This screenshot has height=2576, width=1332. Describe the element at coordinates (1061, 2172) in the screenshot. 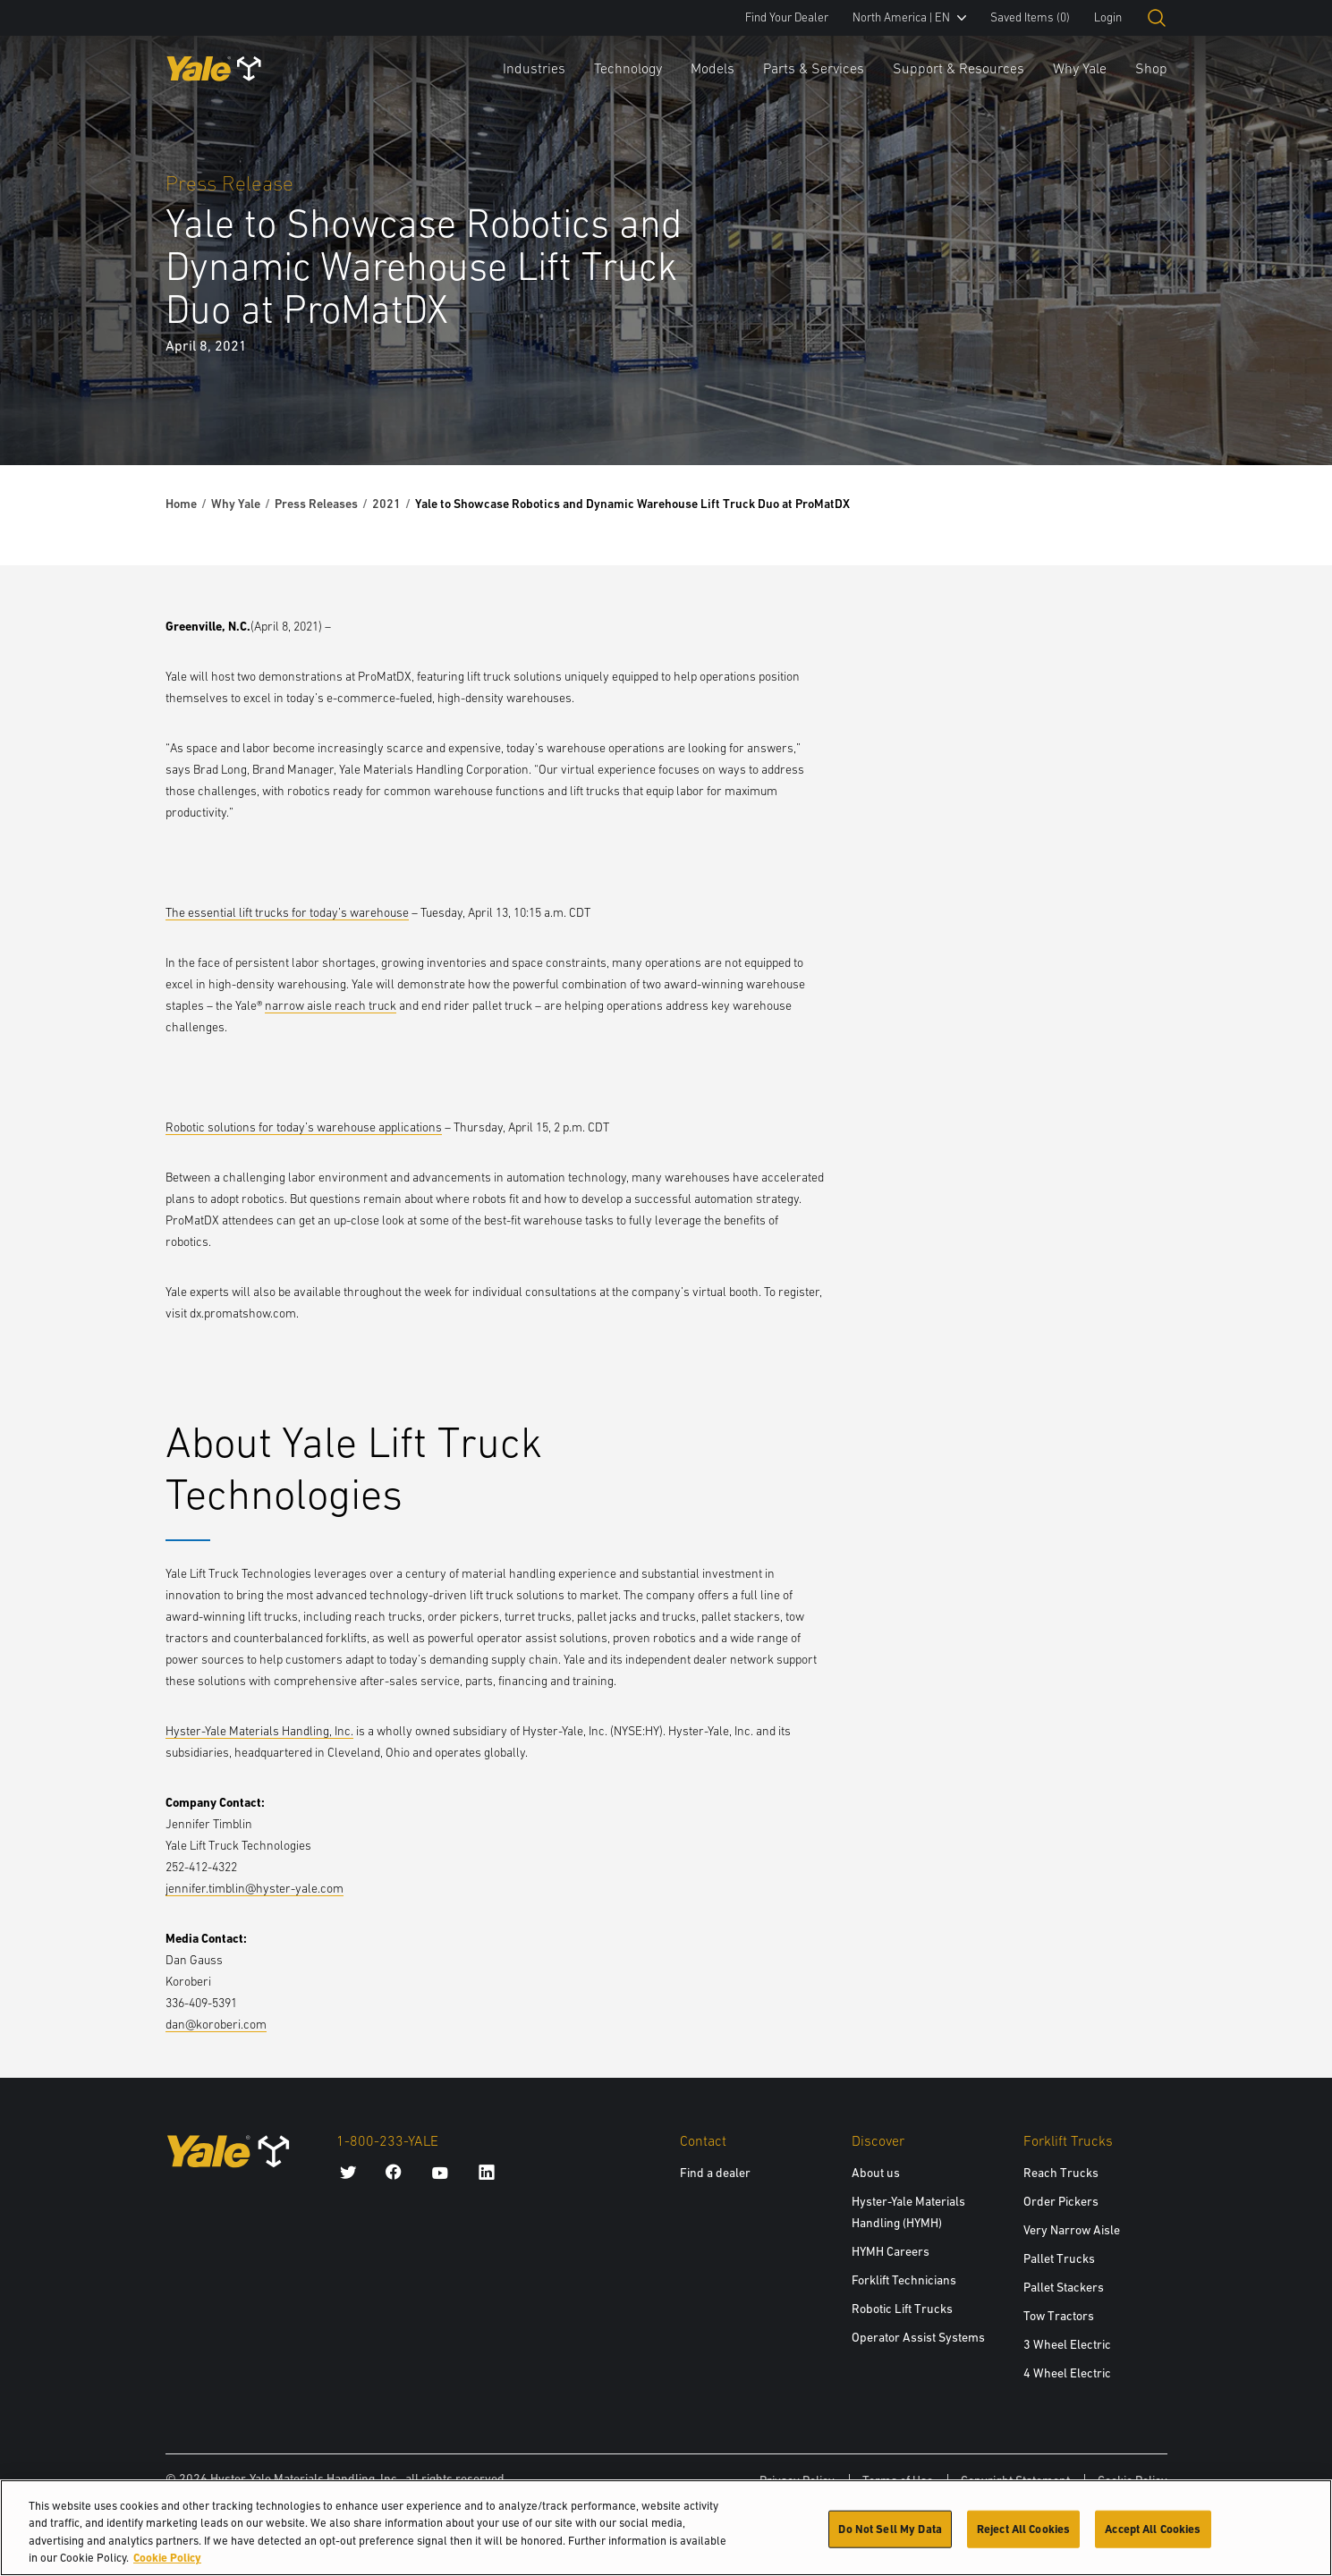

I see `Reach Trucks` at that location.